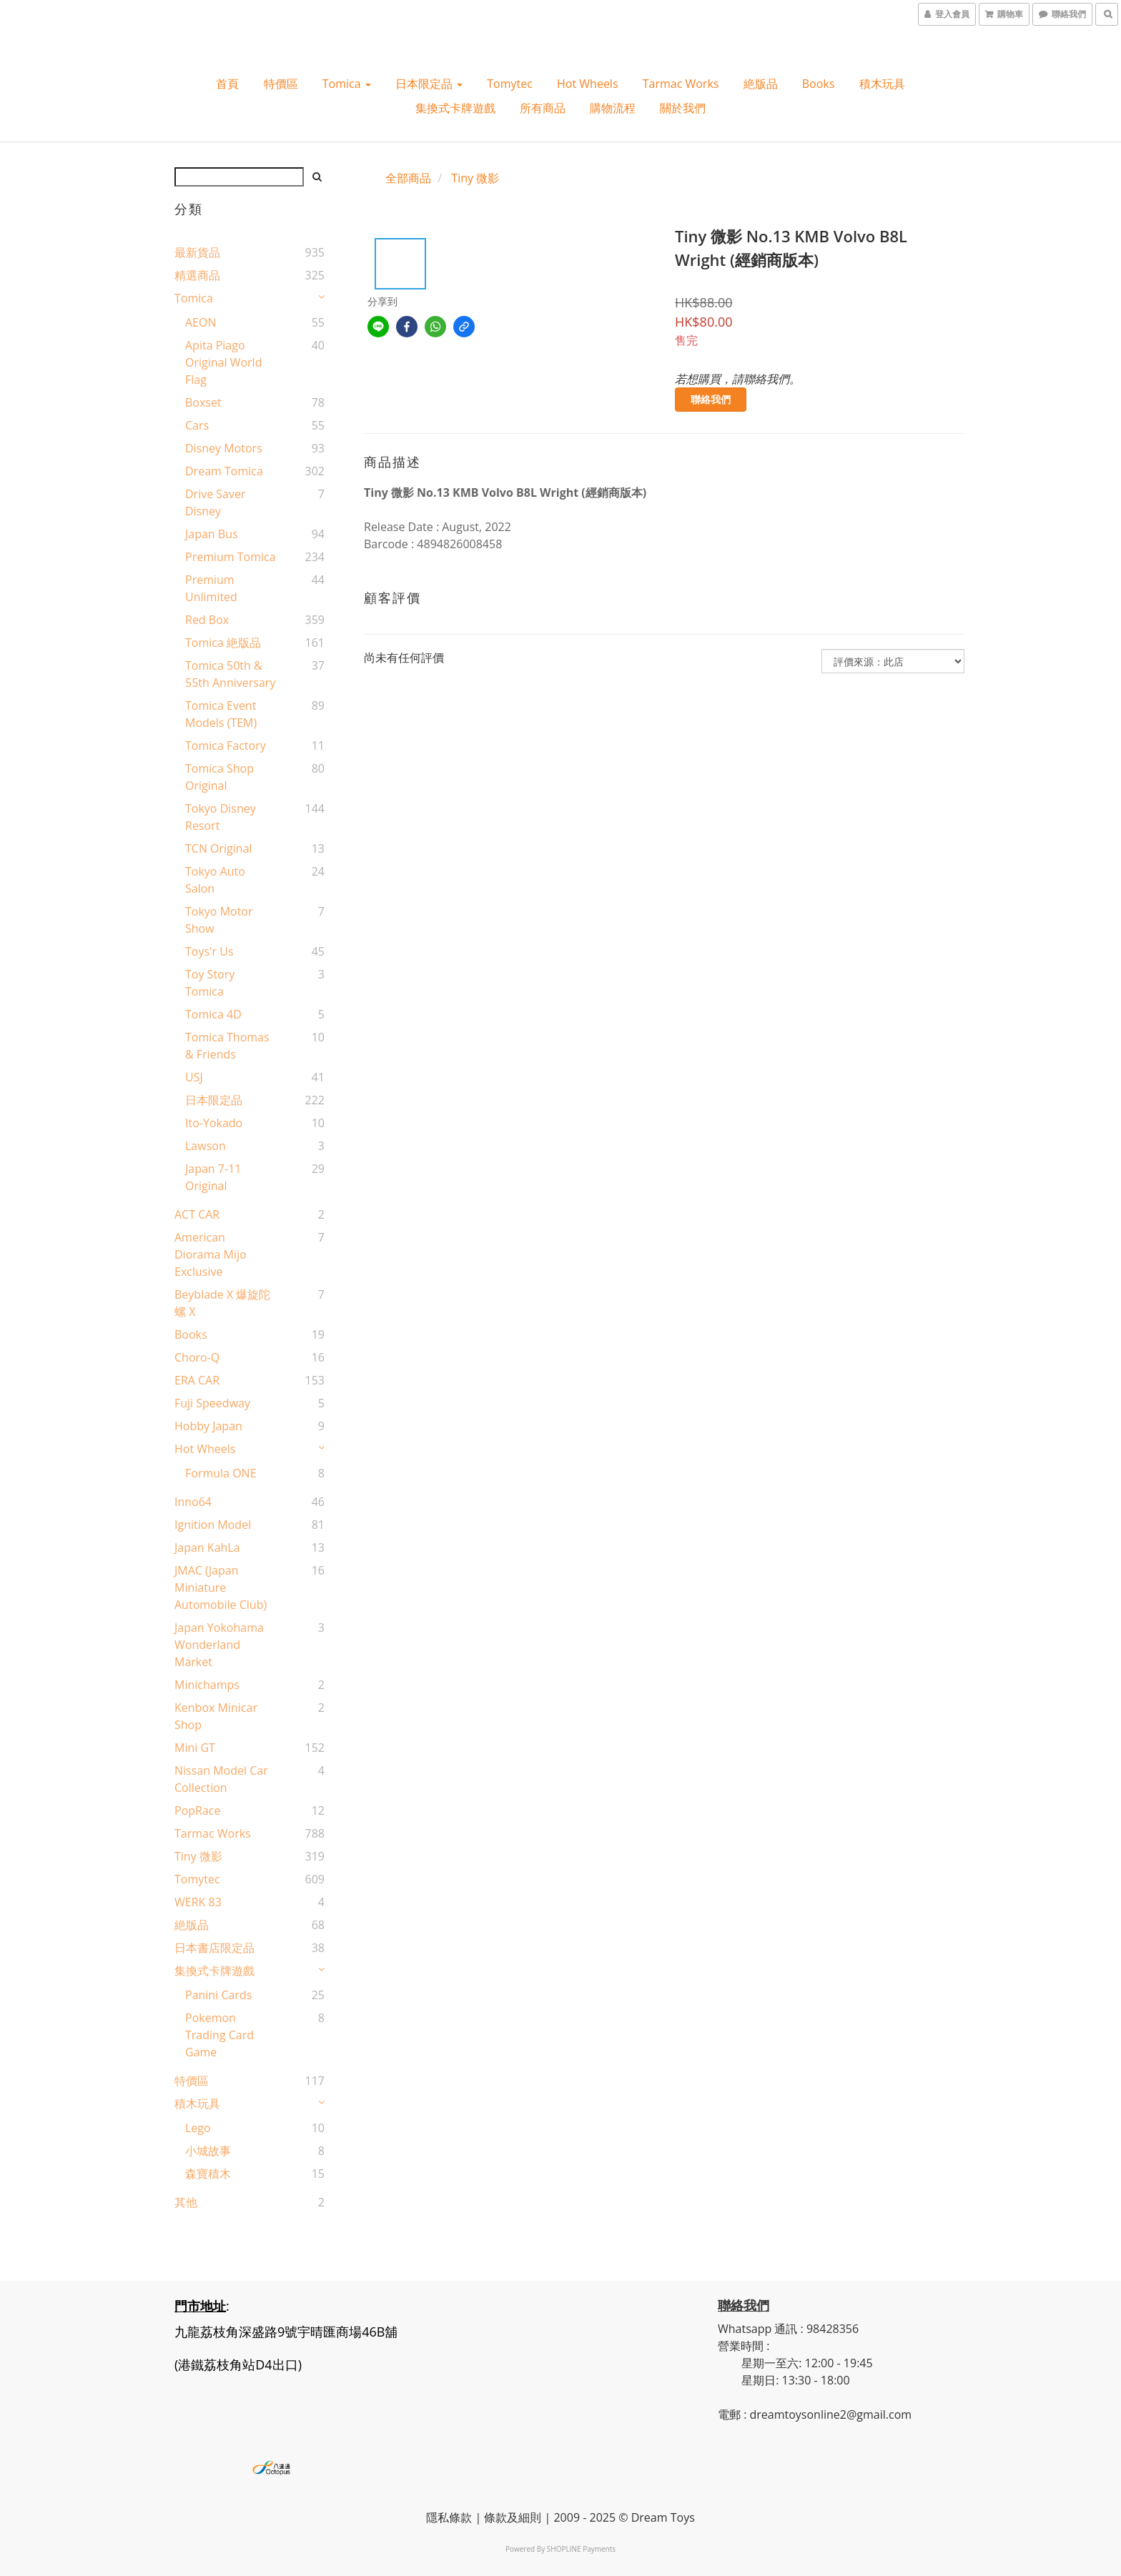 The width and height of the screenshot is (1121, 2576). I want to click on Japan Yokohama Wonderland Market, so click(219, 1645).